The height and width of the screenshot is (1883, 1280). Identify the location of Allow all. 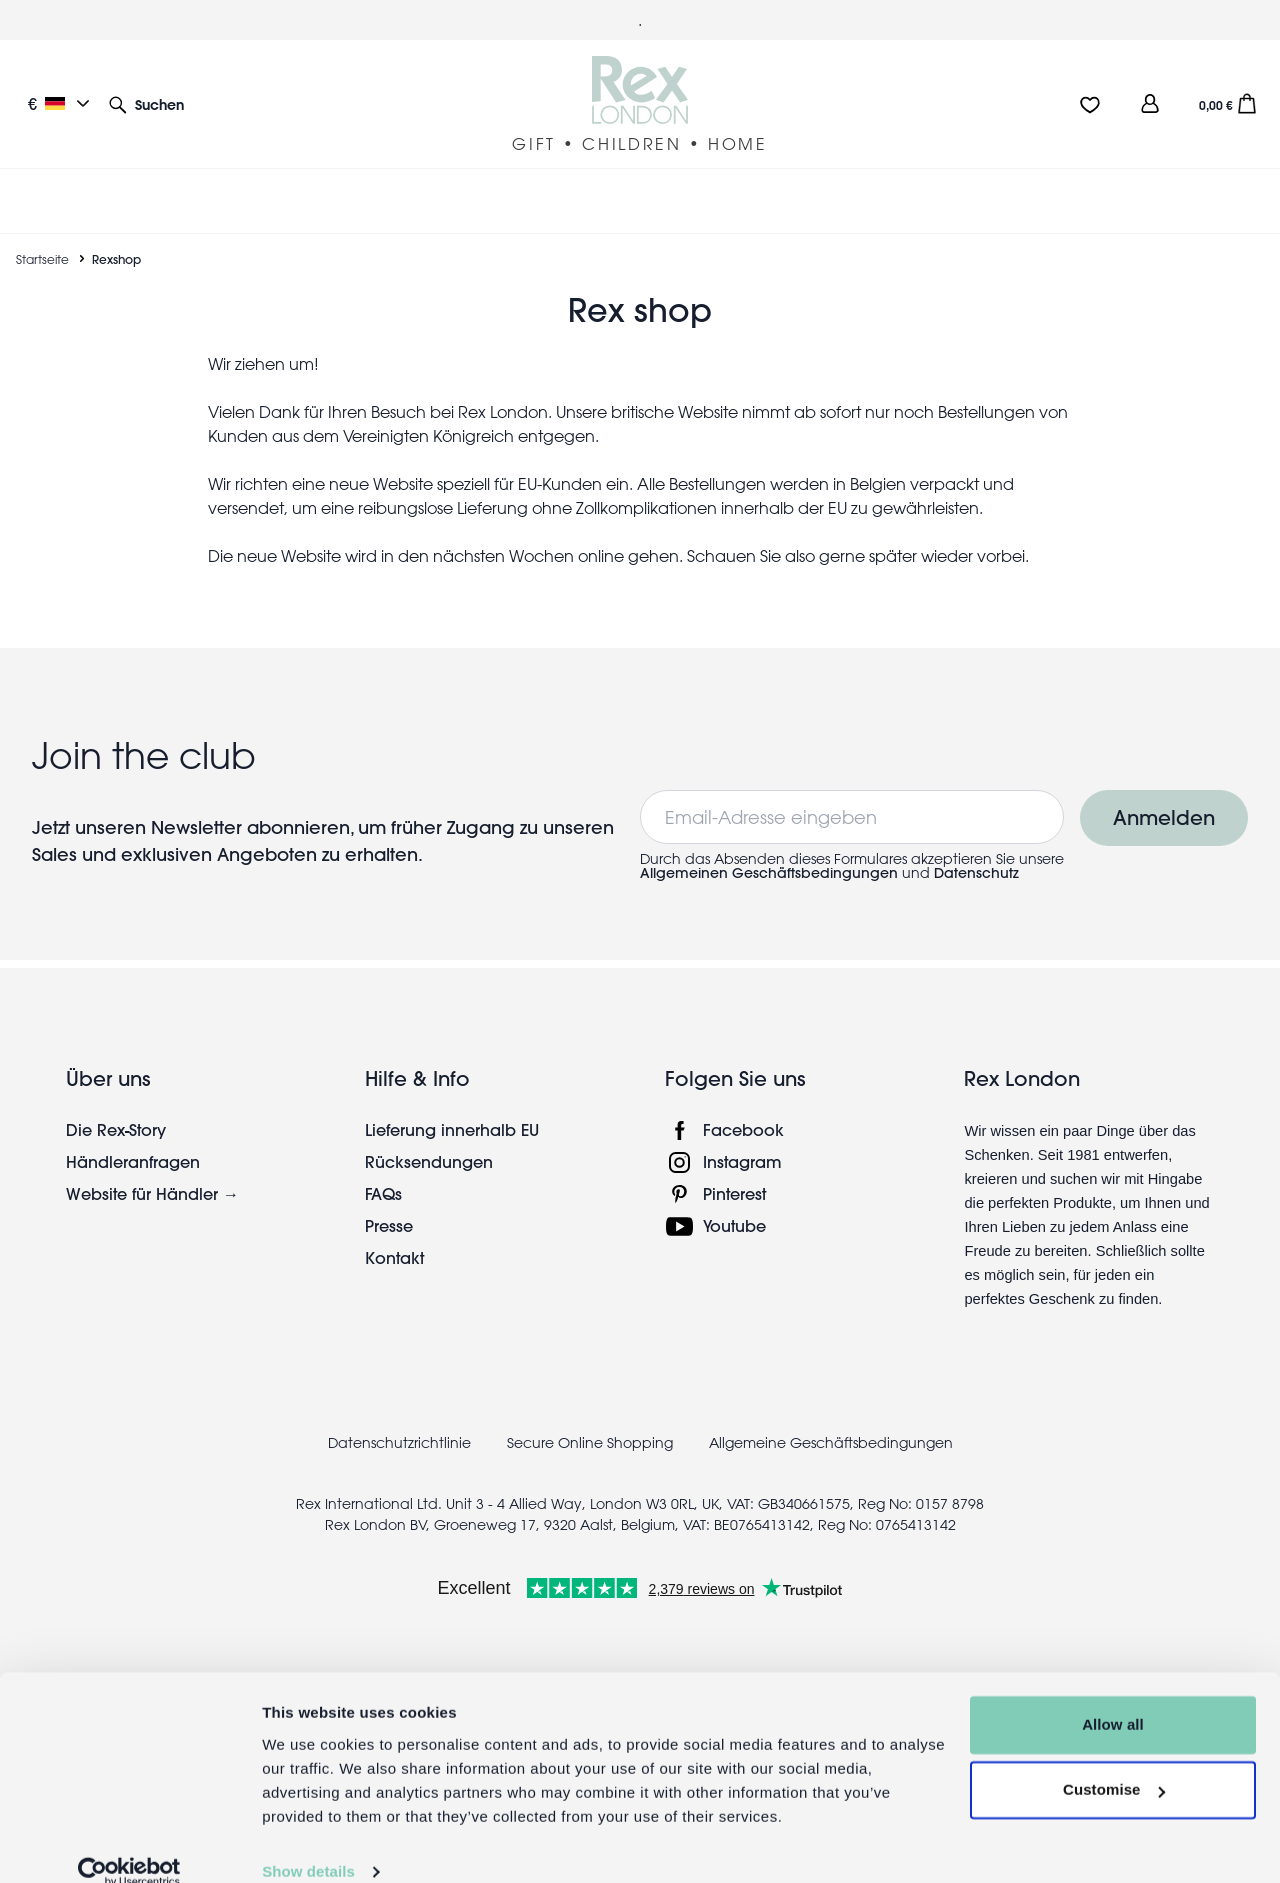
(1113, 1696).